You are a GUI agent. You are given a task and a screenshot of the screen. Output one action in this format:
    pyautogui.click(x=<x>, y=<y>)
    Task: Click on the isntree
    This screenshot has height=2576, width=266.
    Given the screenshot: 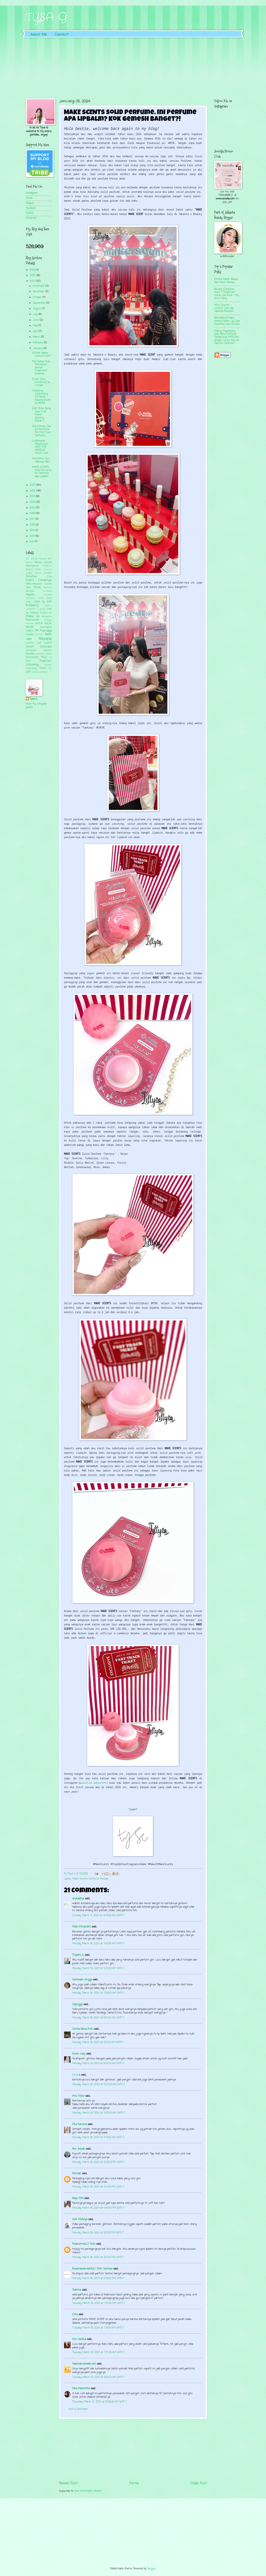 What is the action you would take?
    pyautogui.click(x=35, y=672)
    